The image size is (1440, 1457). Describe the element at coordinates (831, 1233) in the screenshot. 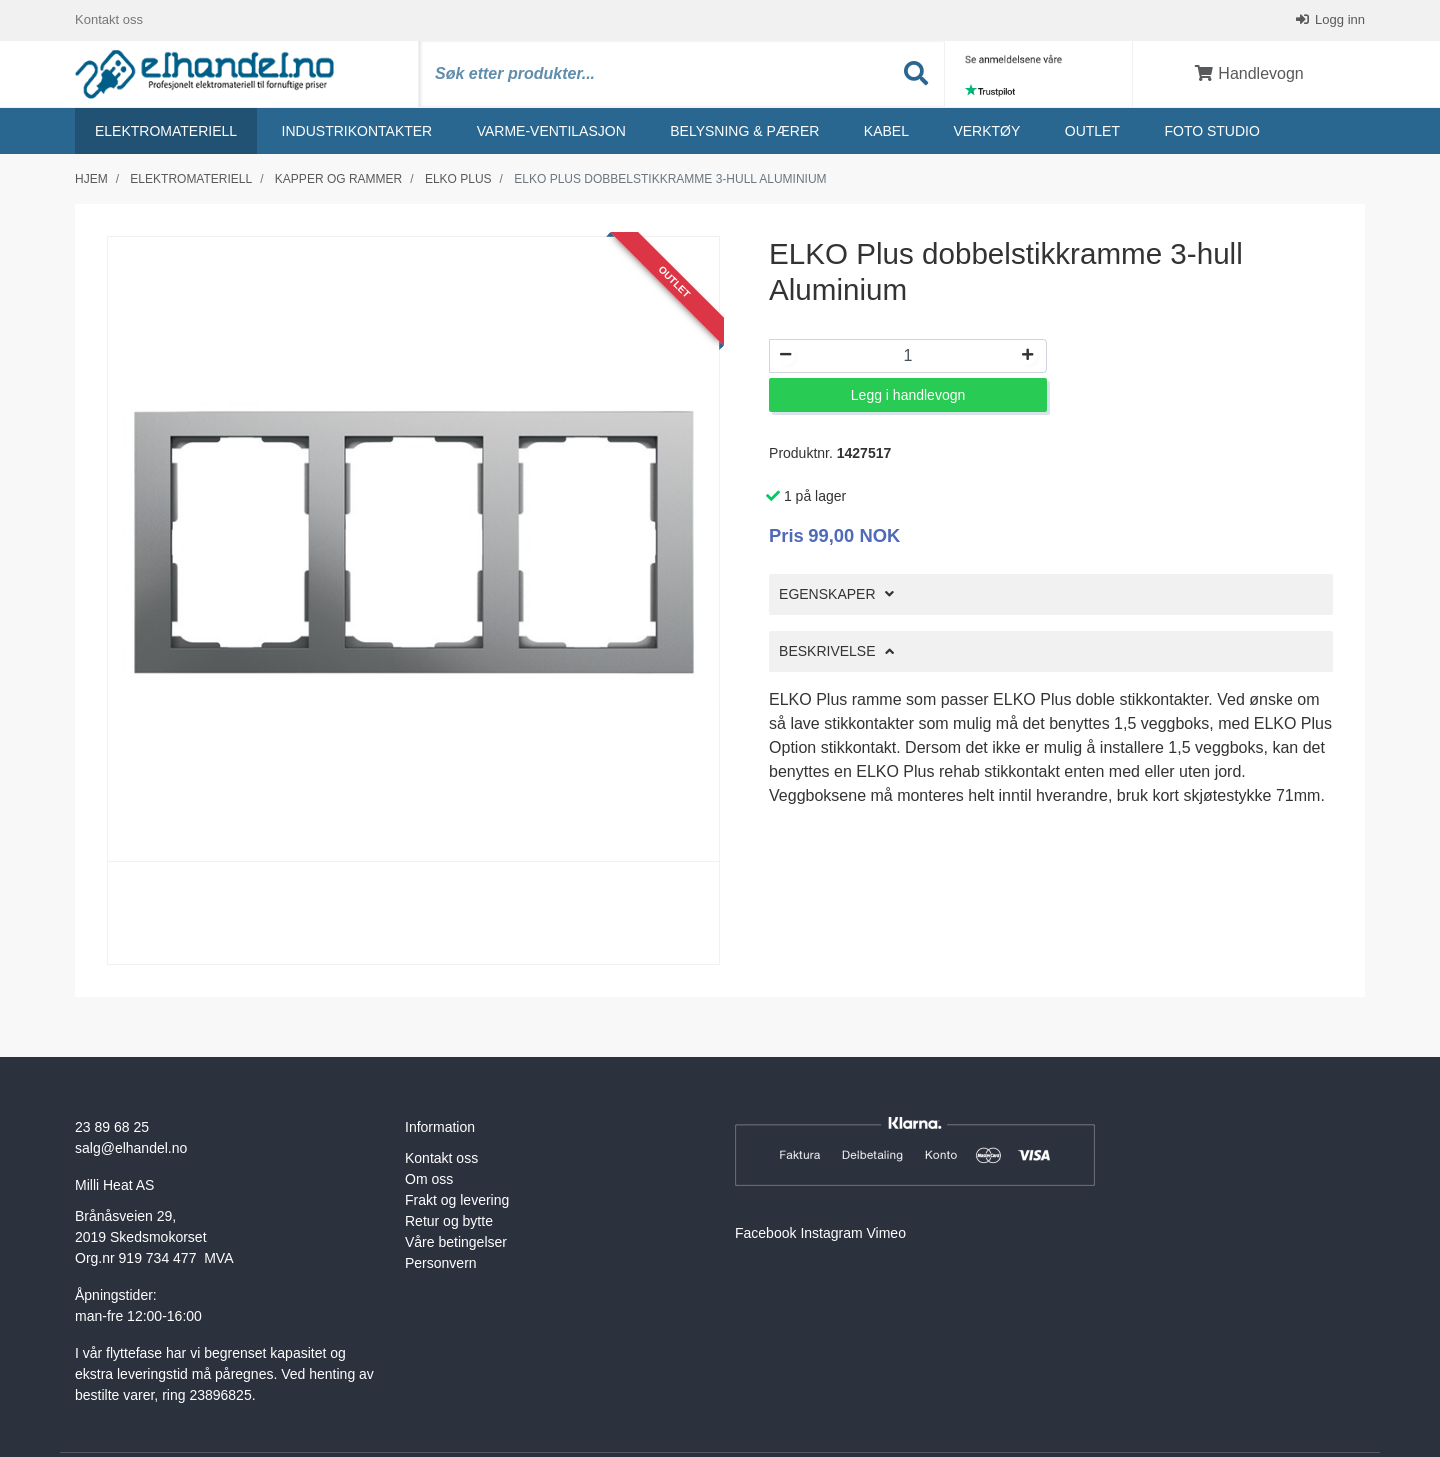

I see `Instagram` at that location.